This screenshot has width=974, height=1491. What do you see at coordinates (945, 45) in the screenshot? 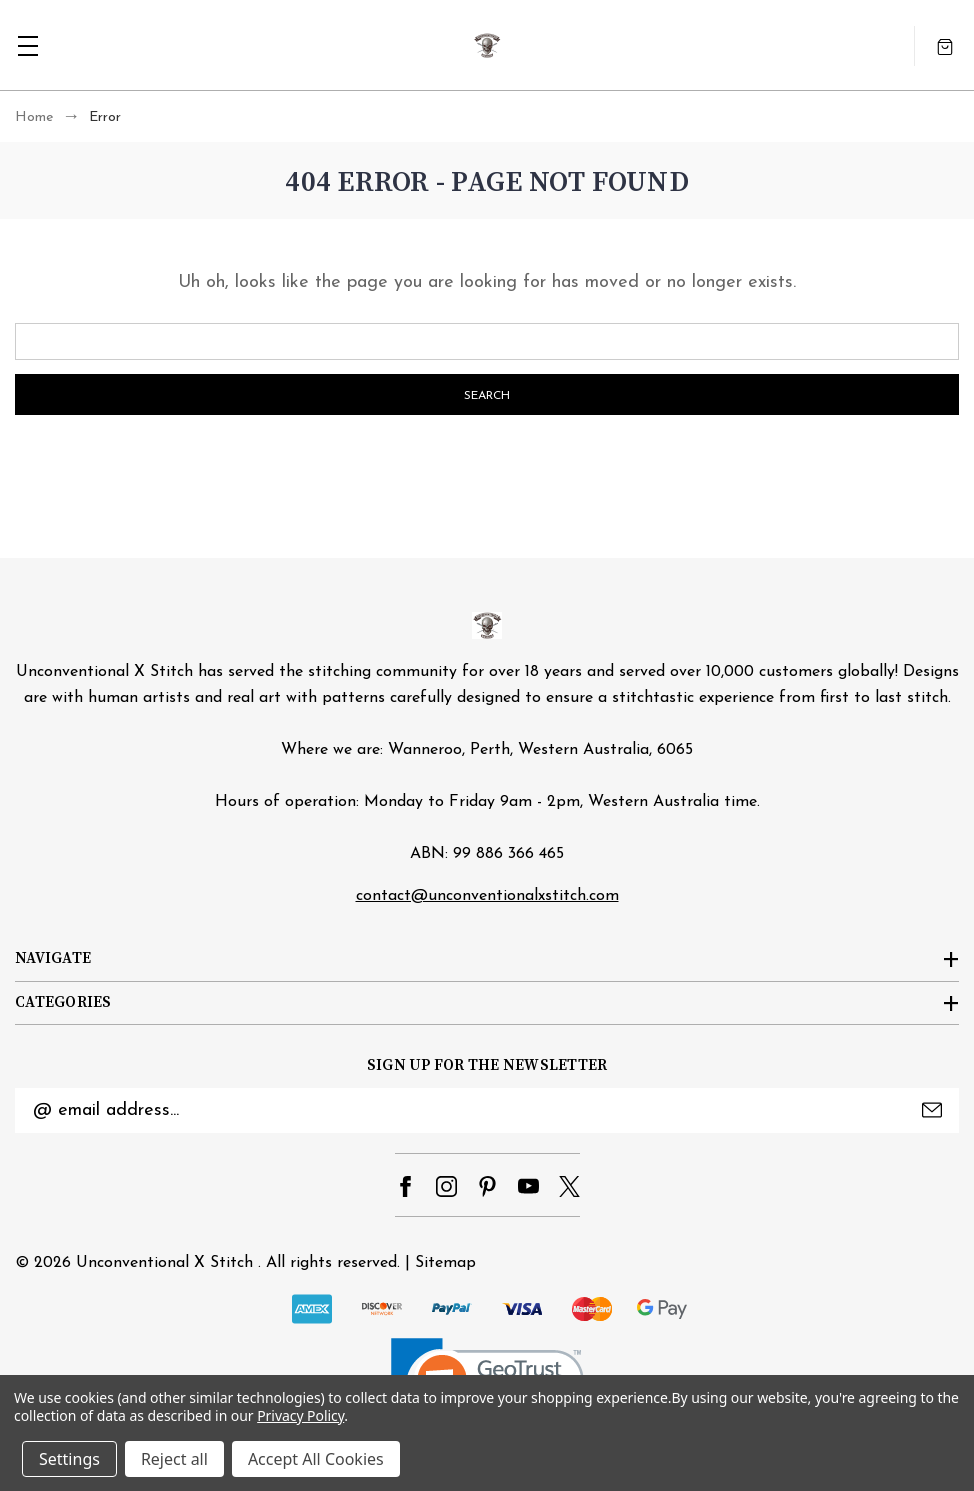
I see `[Cart with 0 items]` at bounding box center [945, 45].